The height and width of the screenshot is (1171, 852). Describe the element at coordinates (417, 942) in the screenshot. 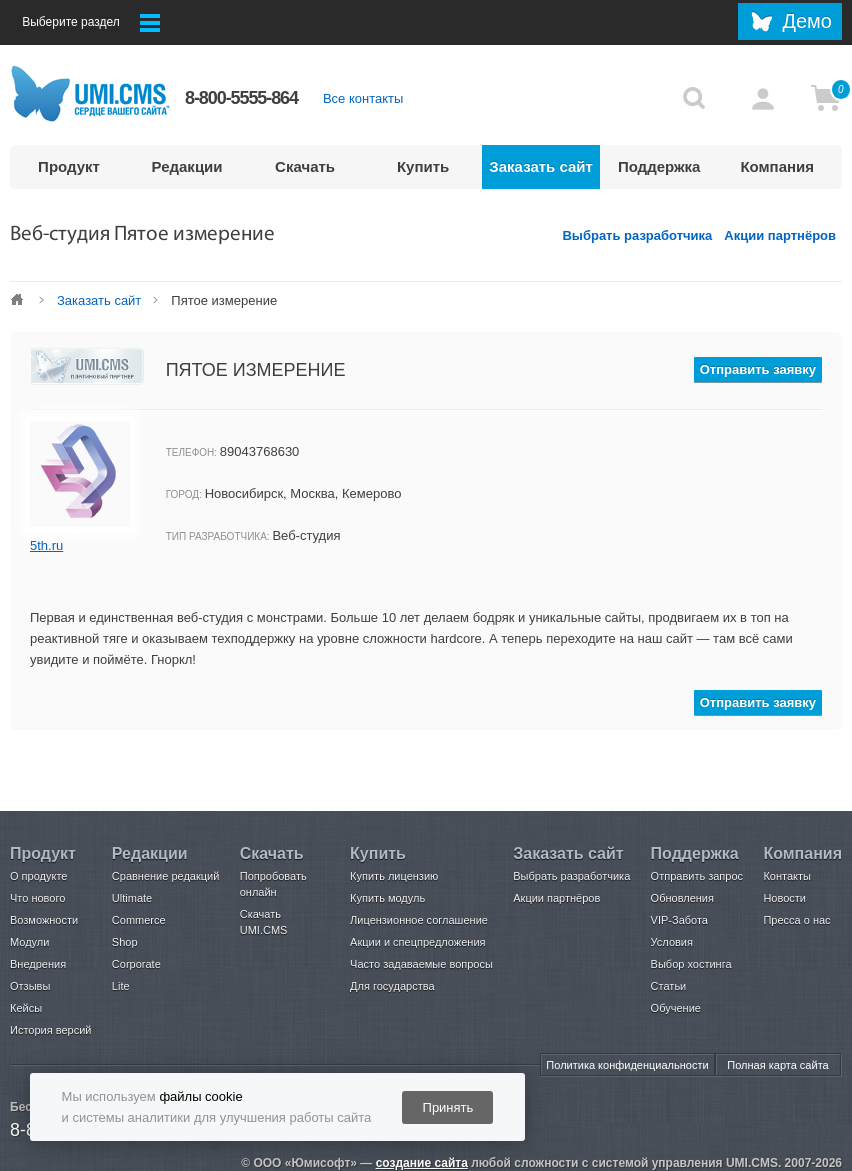

I see `Акции и спецпредложения` at that location.